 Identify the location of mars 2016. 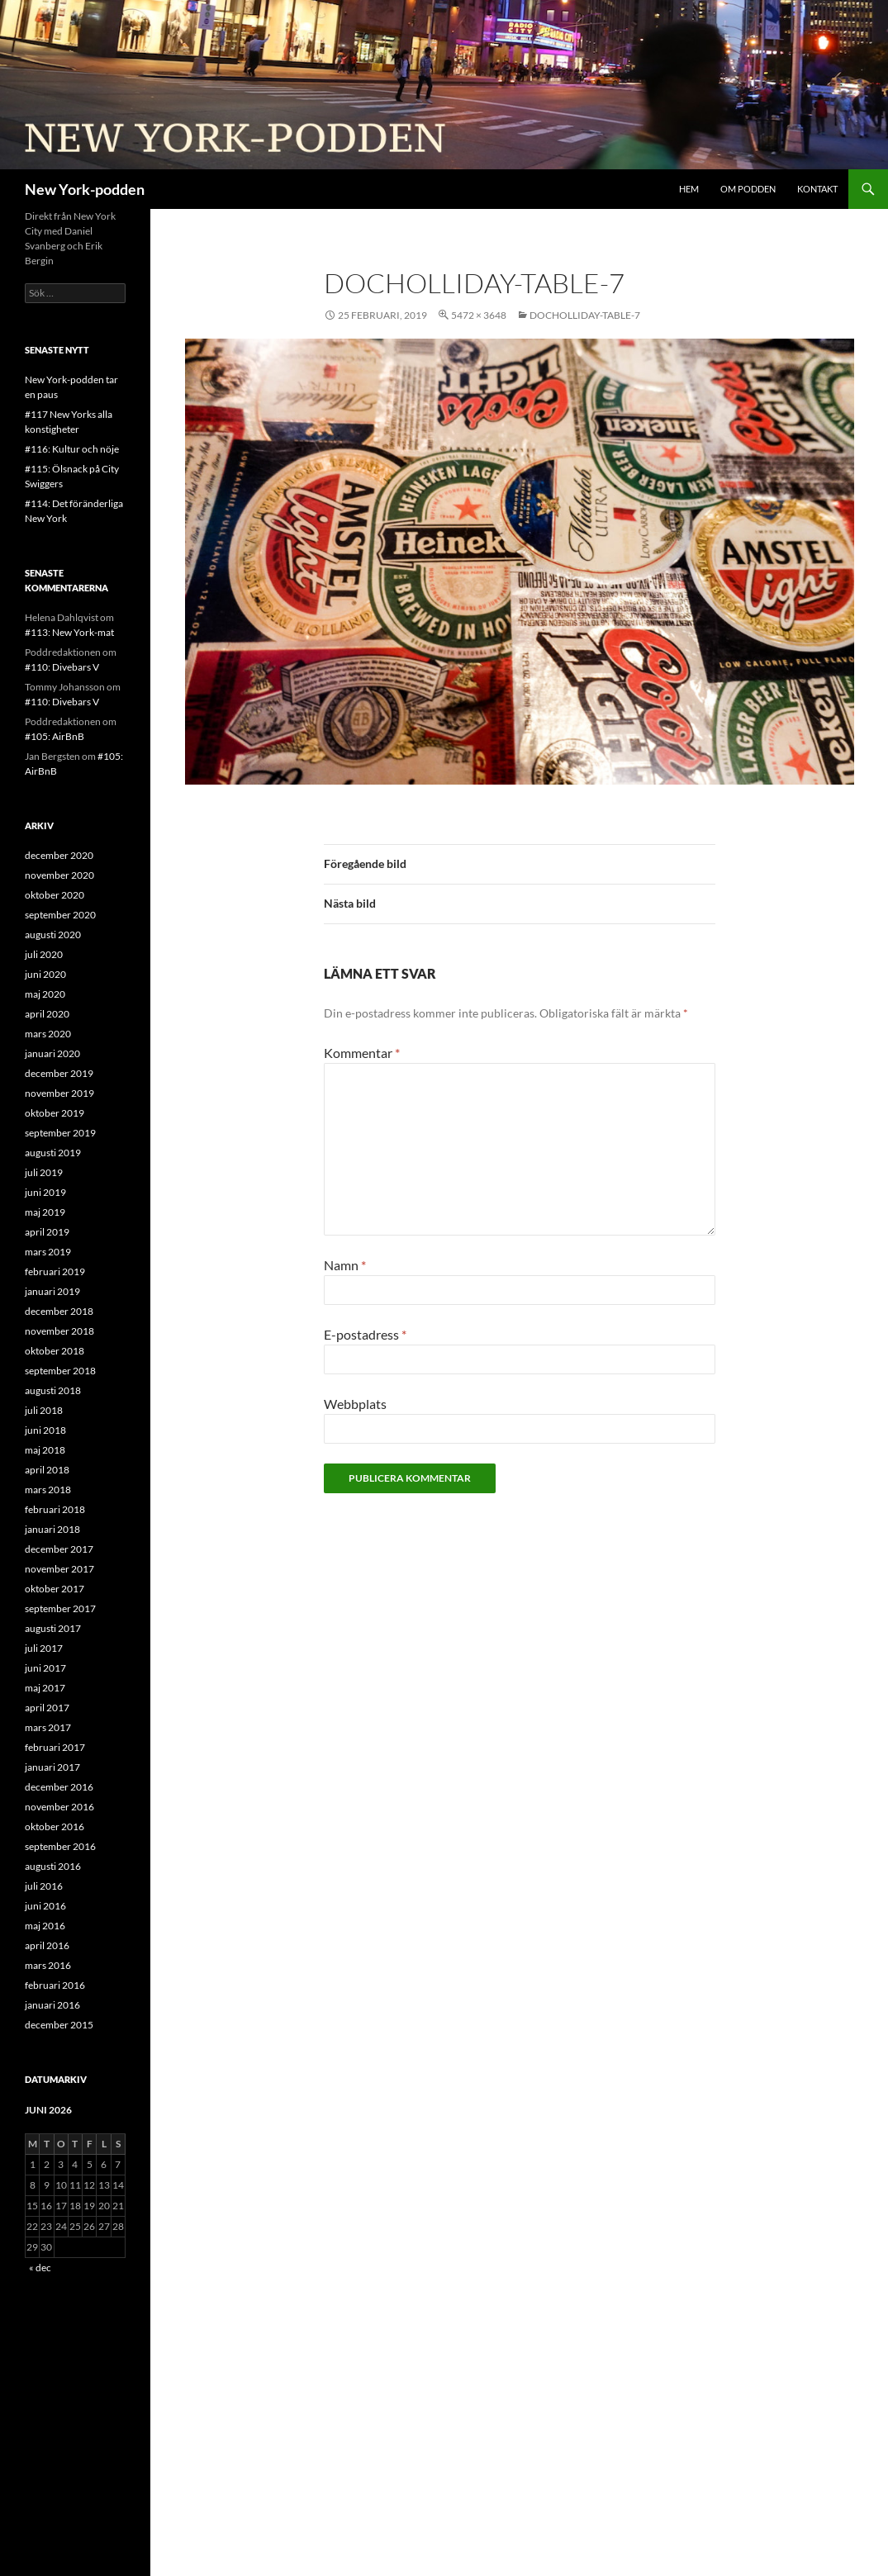
(48, 1965).